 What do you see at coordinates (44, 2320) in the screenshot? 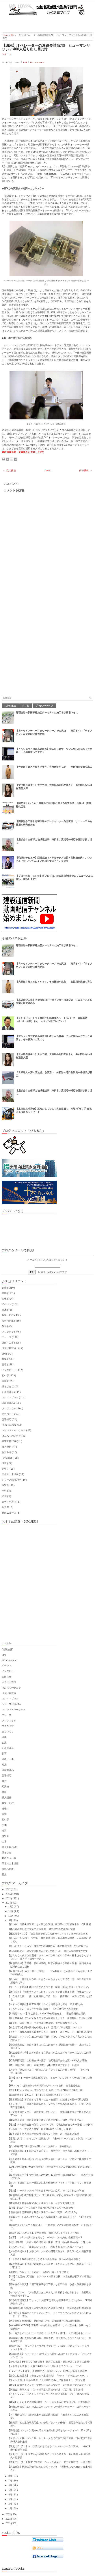
I see `【防災訓練】車両横転、路面段差発生!! 首都高速が本気の啓開訓練` at bounding box center [44, 2320].